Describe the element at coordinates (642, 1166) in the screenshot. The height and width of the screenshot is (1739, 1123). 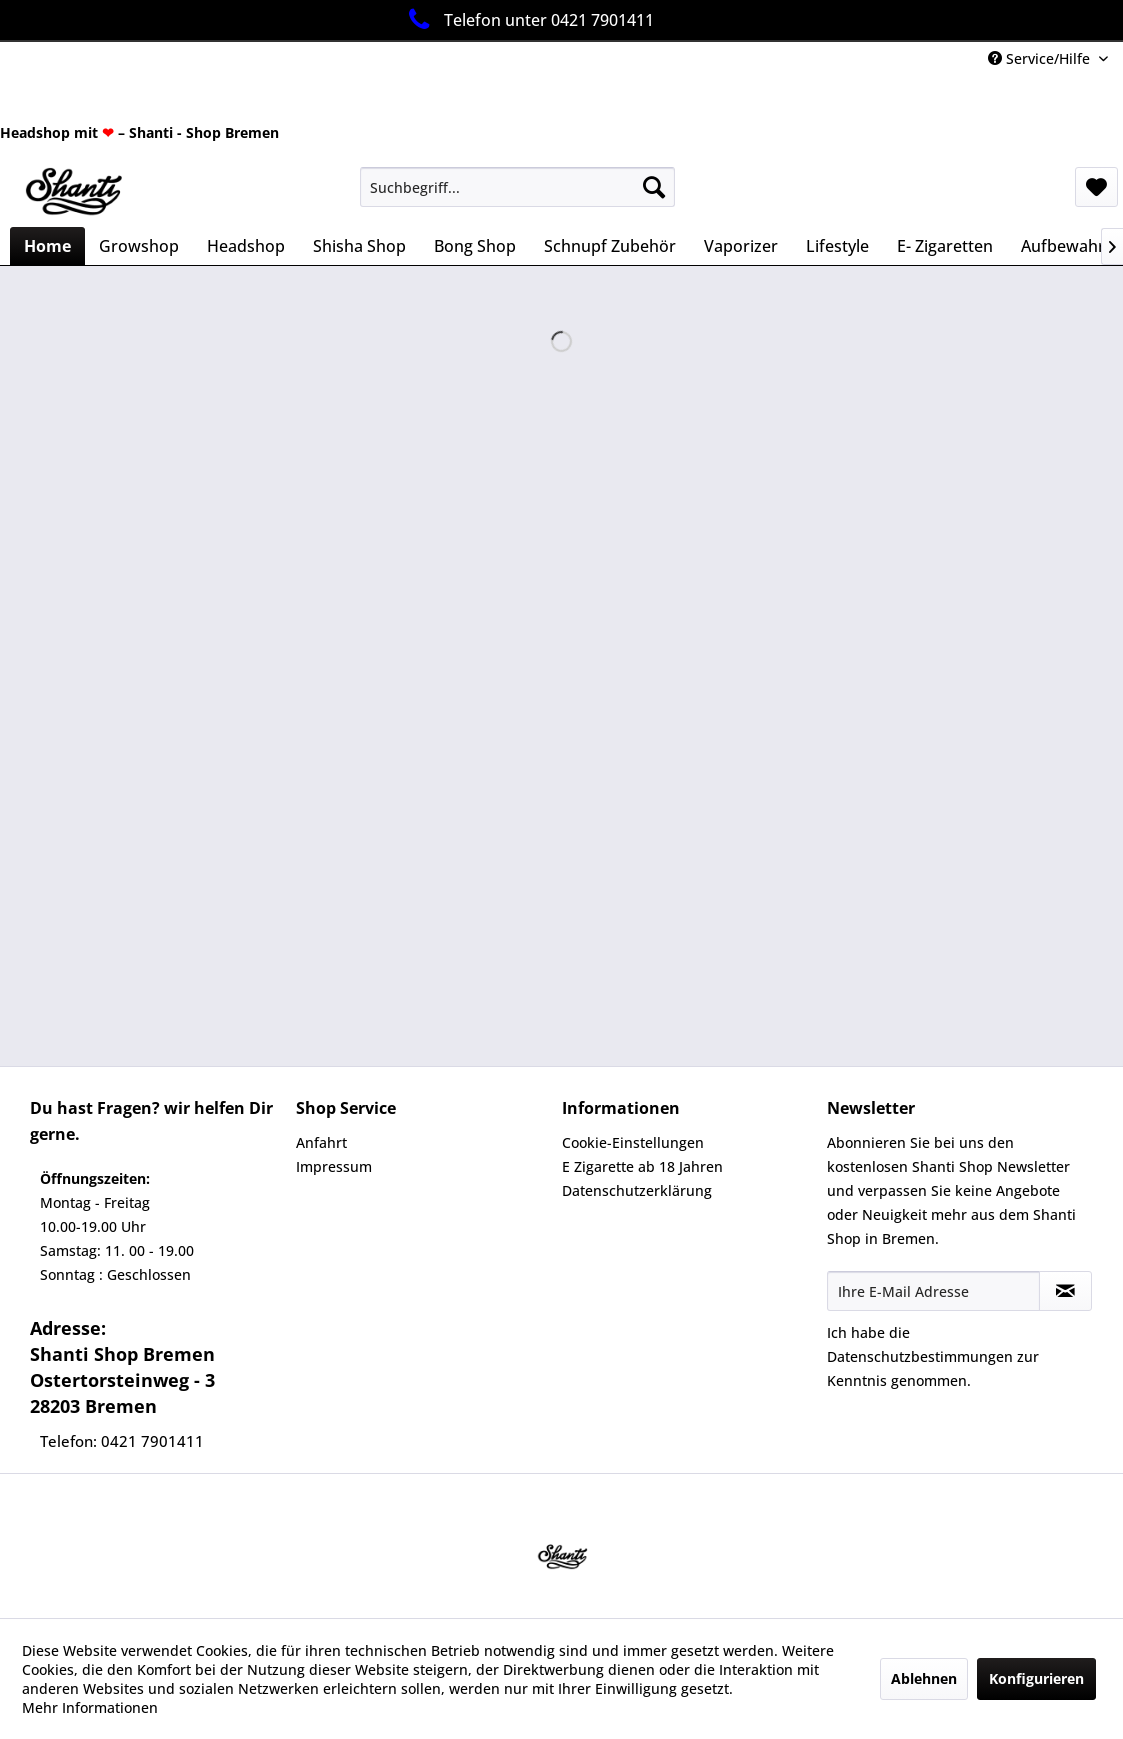
I see `E Zigarette ab 18 Jahren` at that location.